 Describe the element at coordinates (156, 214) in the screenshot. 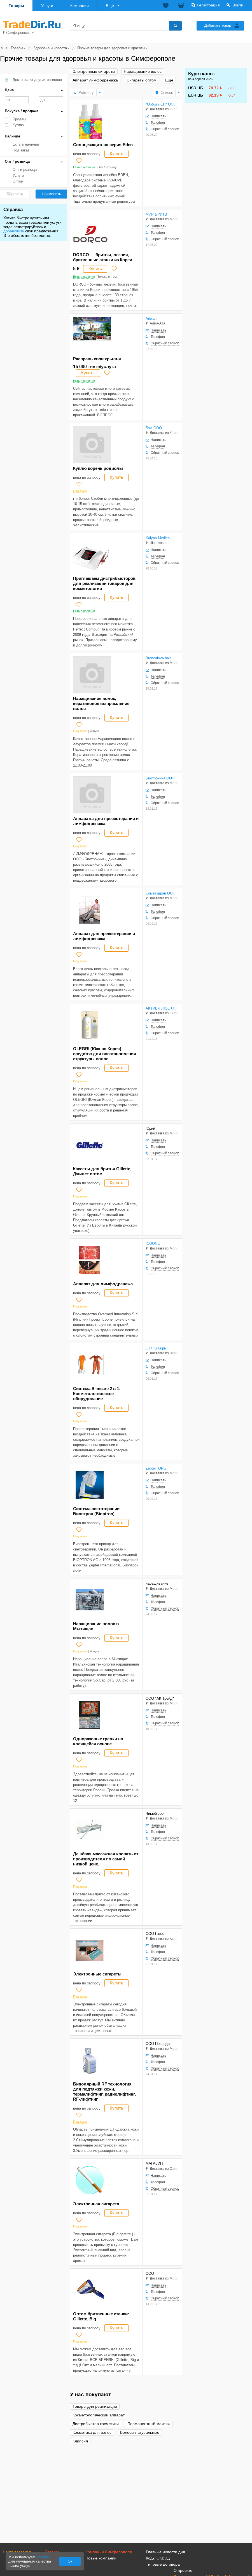

I see `МИР БРИТВ` at that location.